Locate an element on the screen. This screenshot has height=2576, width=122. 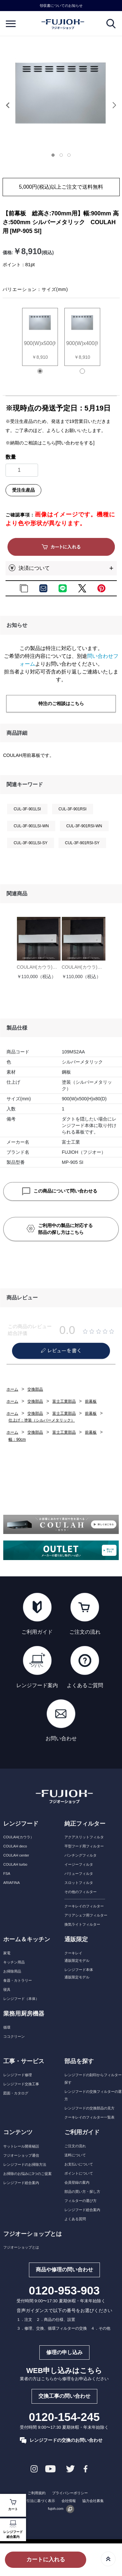
レンジフード（本体） is located at coordinates (21, 1999).